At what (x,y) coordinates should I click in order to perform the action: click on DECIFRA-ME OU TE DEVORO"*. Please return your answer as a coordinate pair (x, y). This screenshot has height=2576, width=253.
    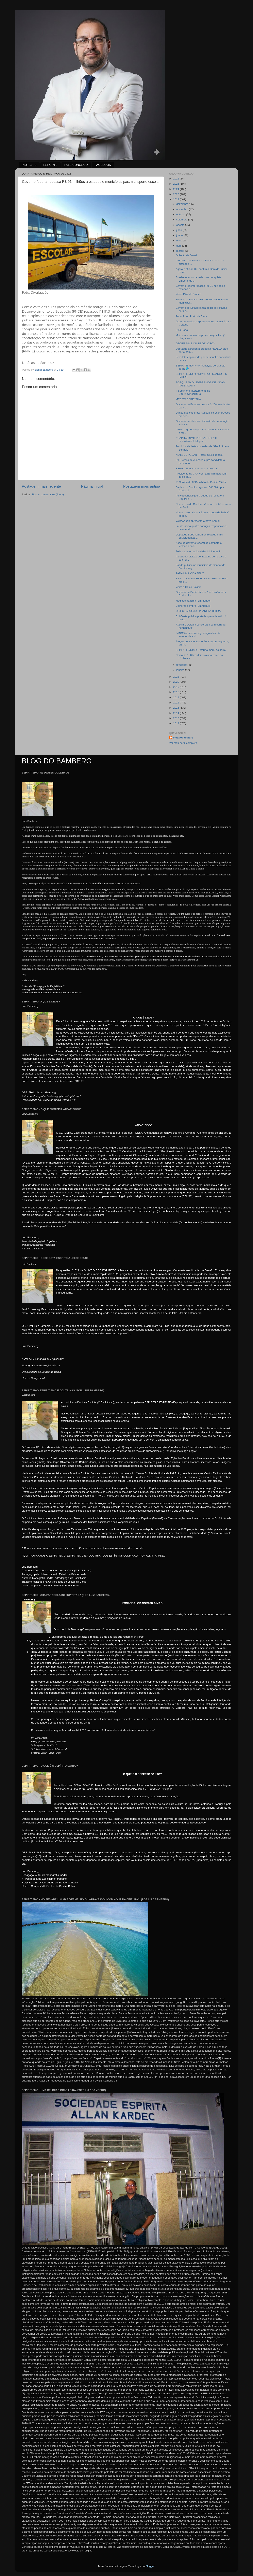
    Looking at the image, I should click on (195, 343).